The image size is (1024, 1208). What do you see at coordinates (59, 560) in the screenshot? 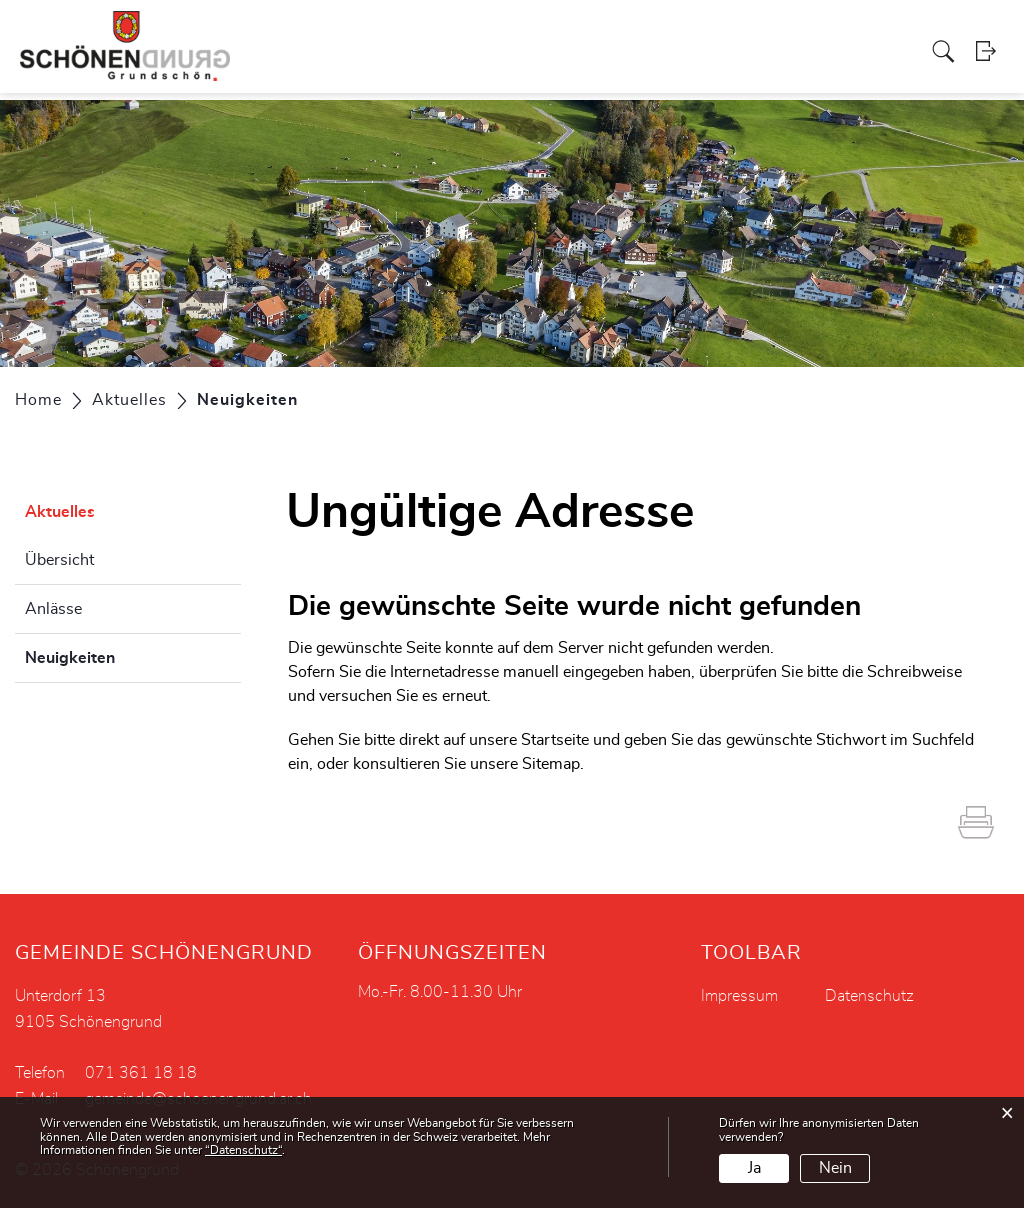
I see `Übersicht` at bounding box center [59, 560].